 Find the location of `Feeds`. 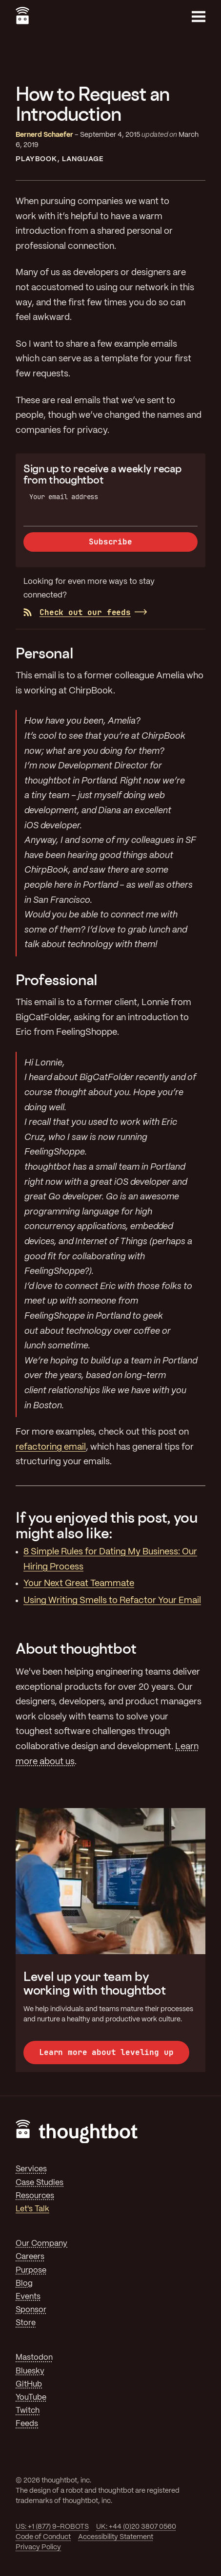

Feeds is located at coordinates (27, 2423).